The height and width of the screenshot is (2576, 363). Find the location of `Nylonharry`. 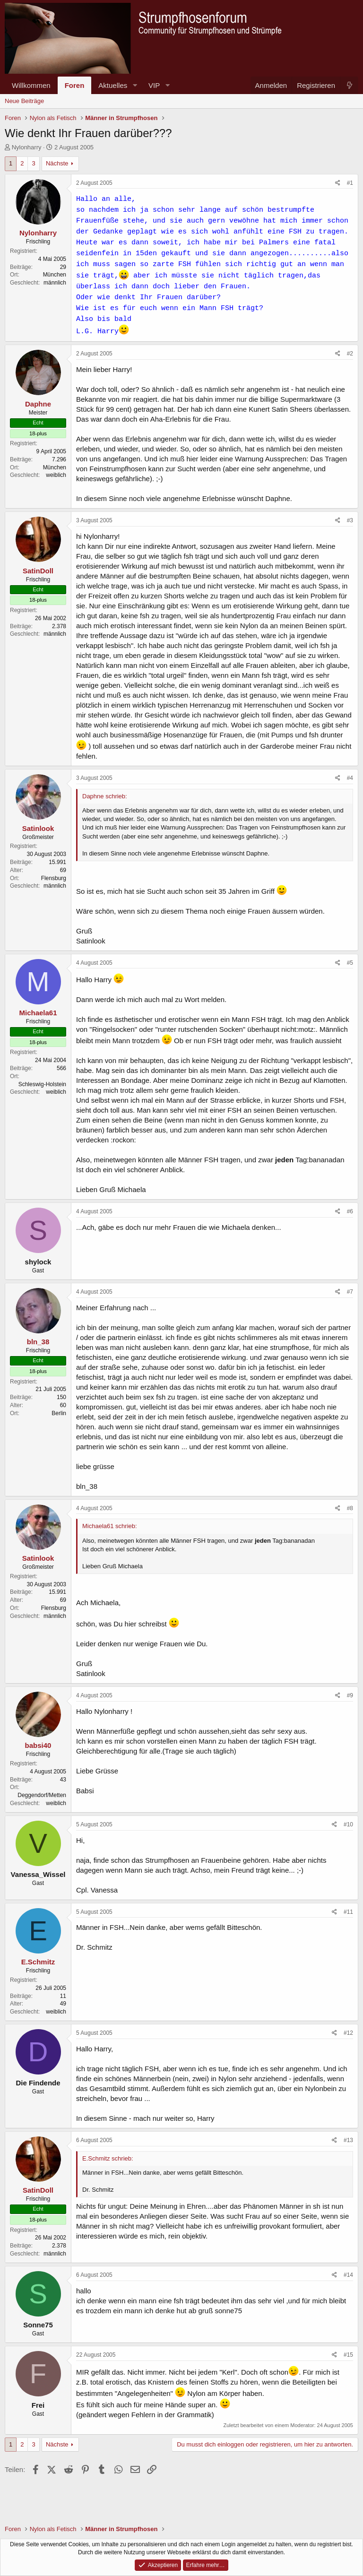

Nylonharry is located at coordinates (27, 147).